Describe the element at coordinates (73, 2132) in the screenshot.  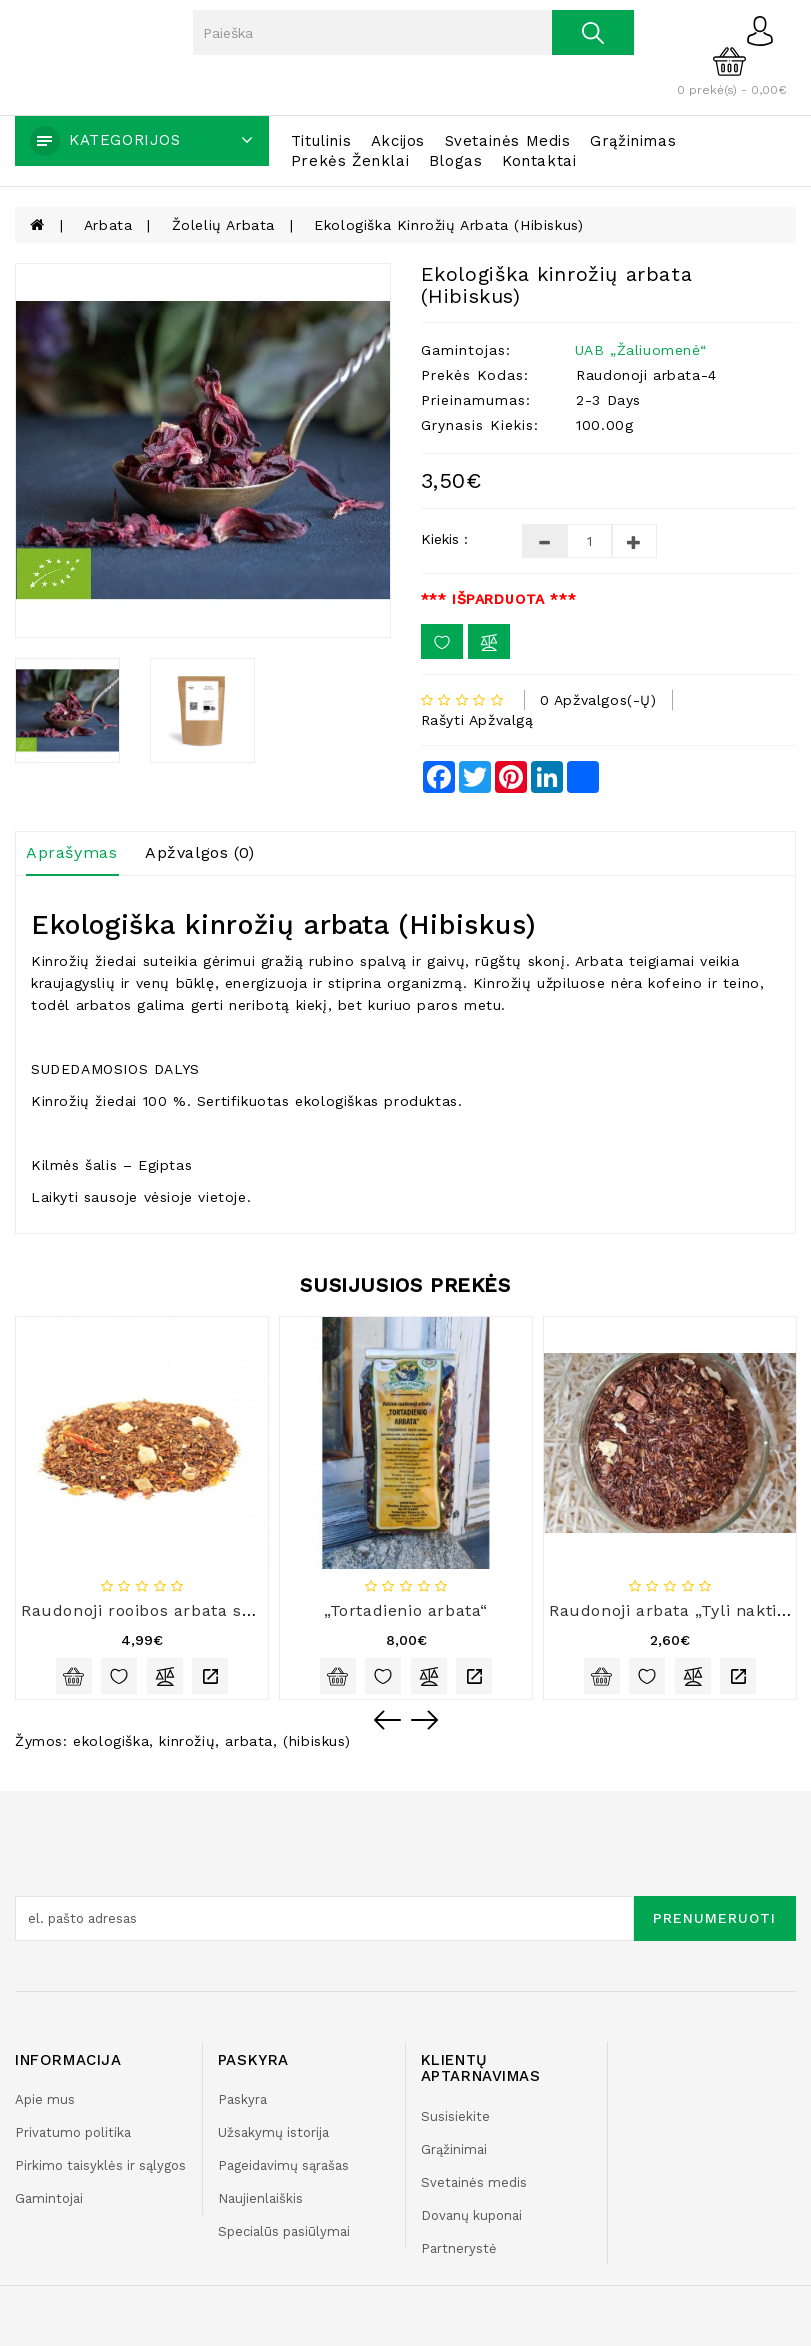
I see `Privatumo politika` at that location.